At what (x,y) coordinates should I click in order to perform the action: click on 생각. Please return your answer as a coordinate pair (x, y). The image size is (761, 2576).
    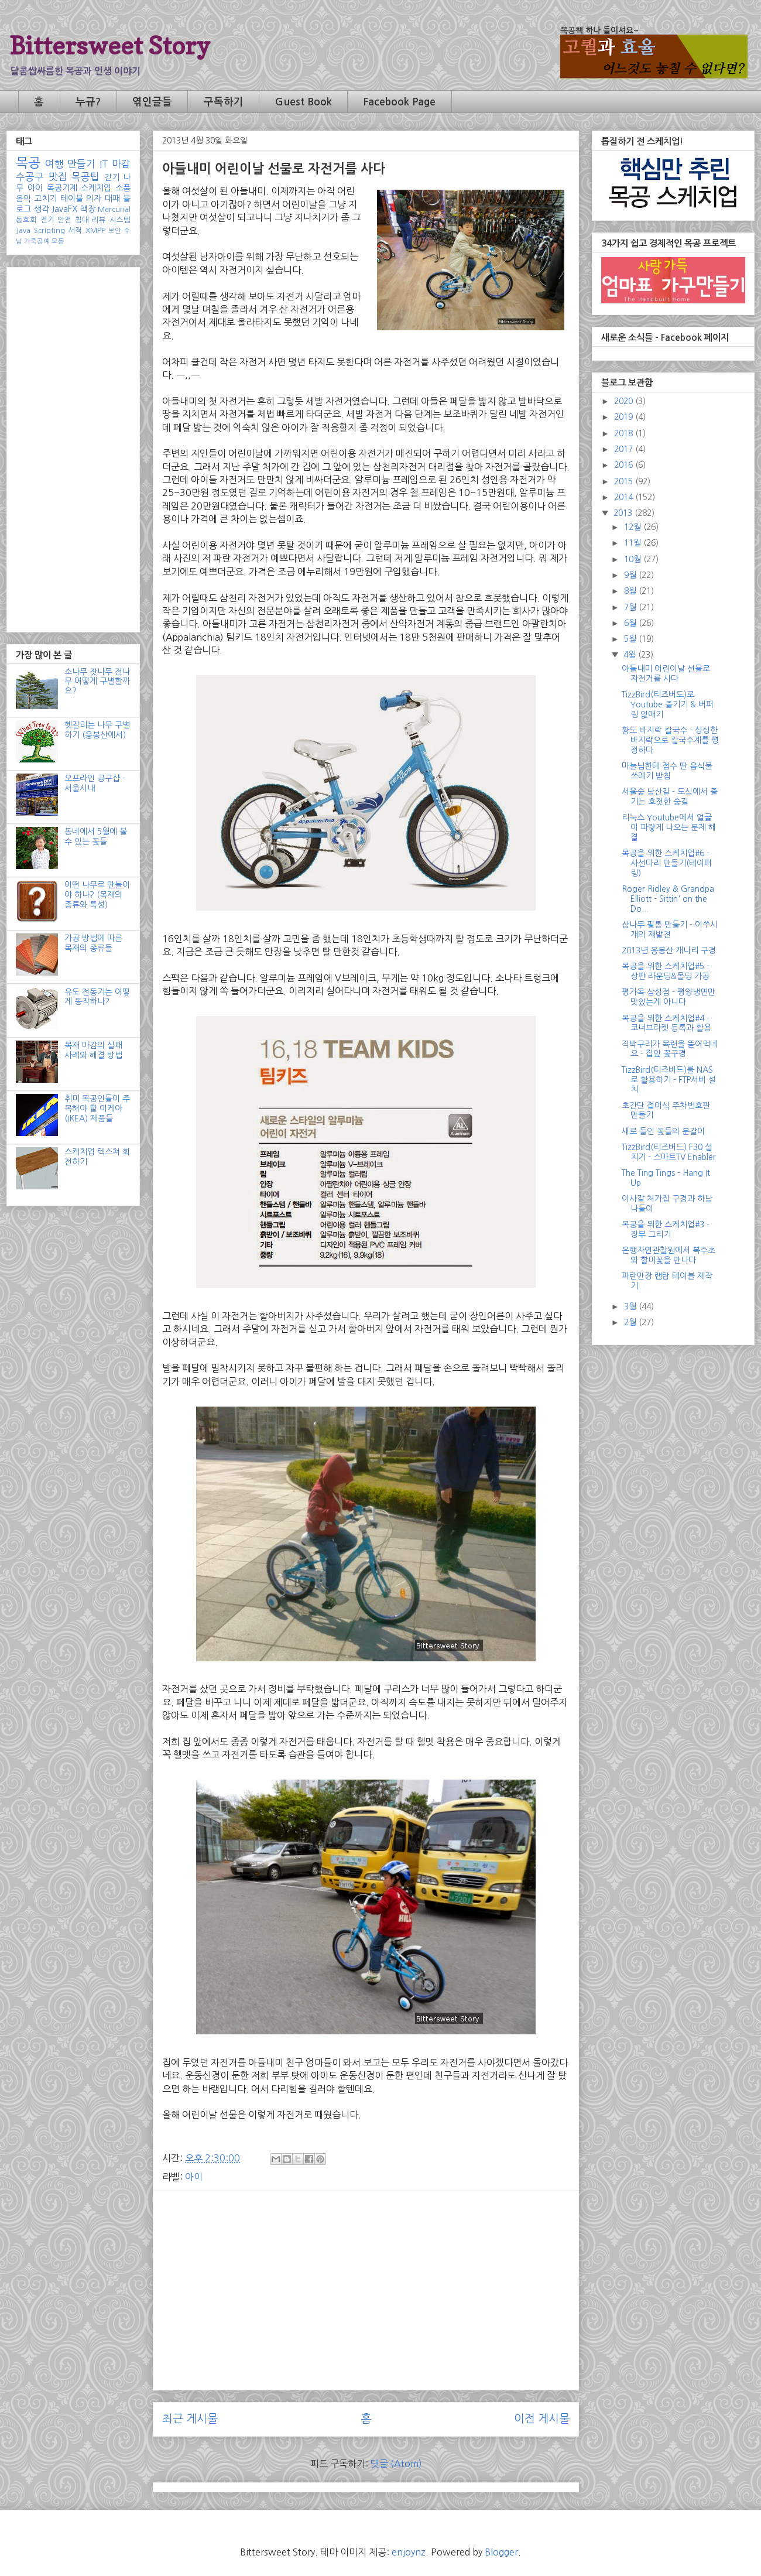
    Looking at the image, I should click on (41, 209).